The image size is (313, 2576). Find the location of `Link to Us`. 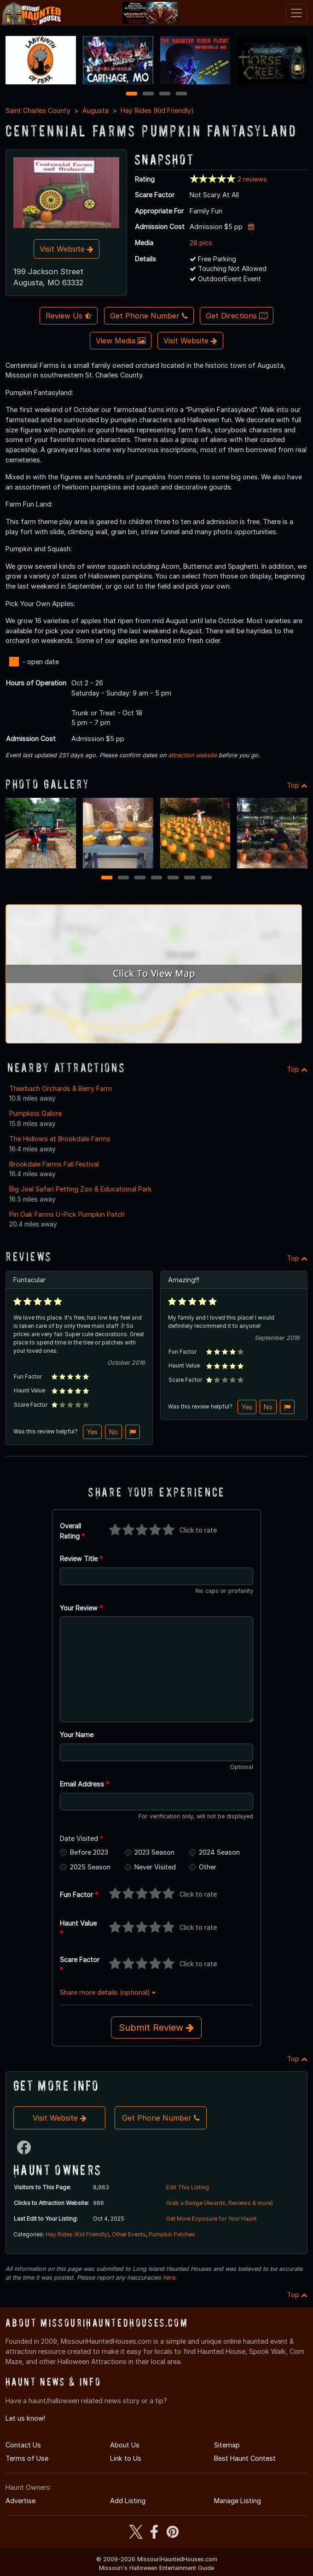

Link to Us is located at coordinates (125, 2458).